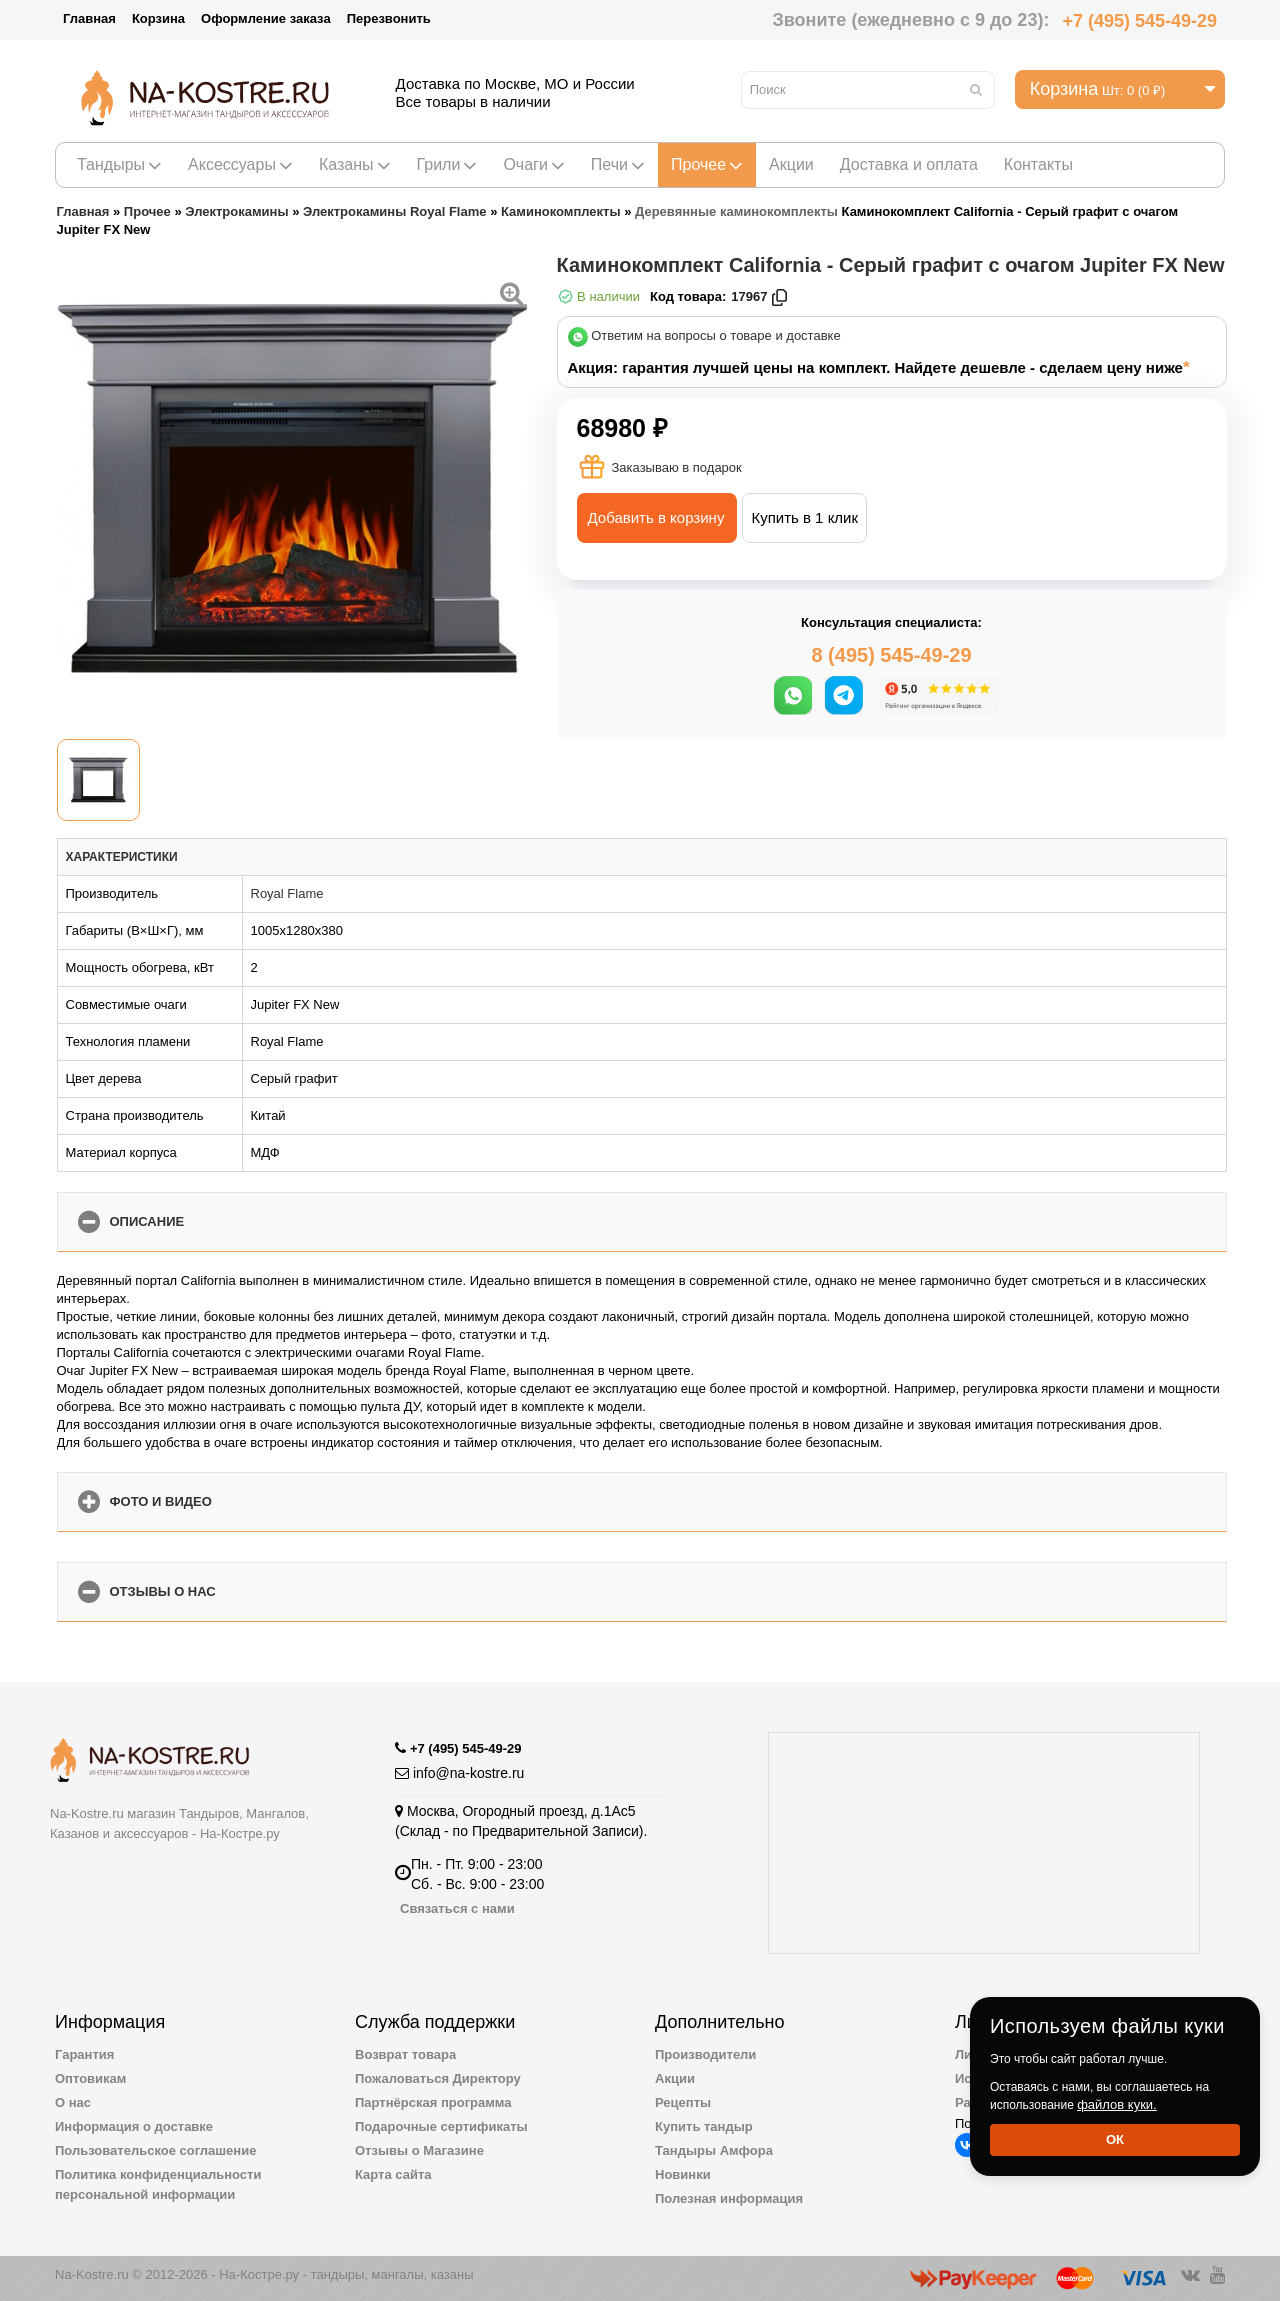 This screenshot has width=1280, height=2301. Describe the element at coordinates (618, 164) in the screenshot. I see `Печи` at that location.